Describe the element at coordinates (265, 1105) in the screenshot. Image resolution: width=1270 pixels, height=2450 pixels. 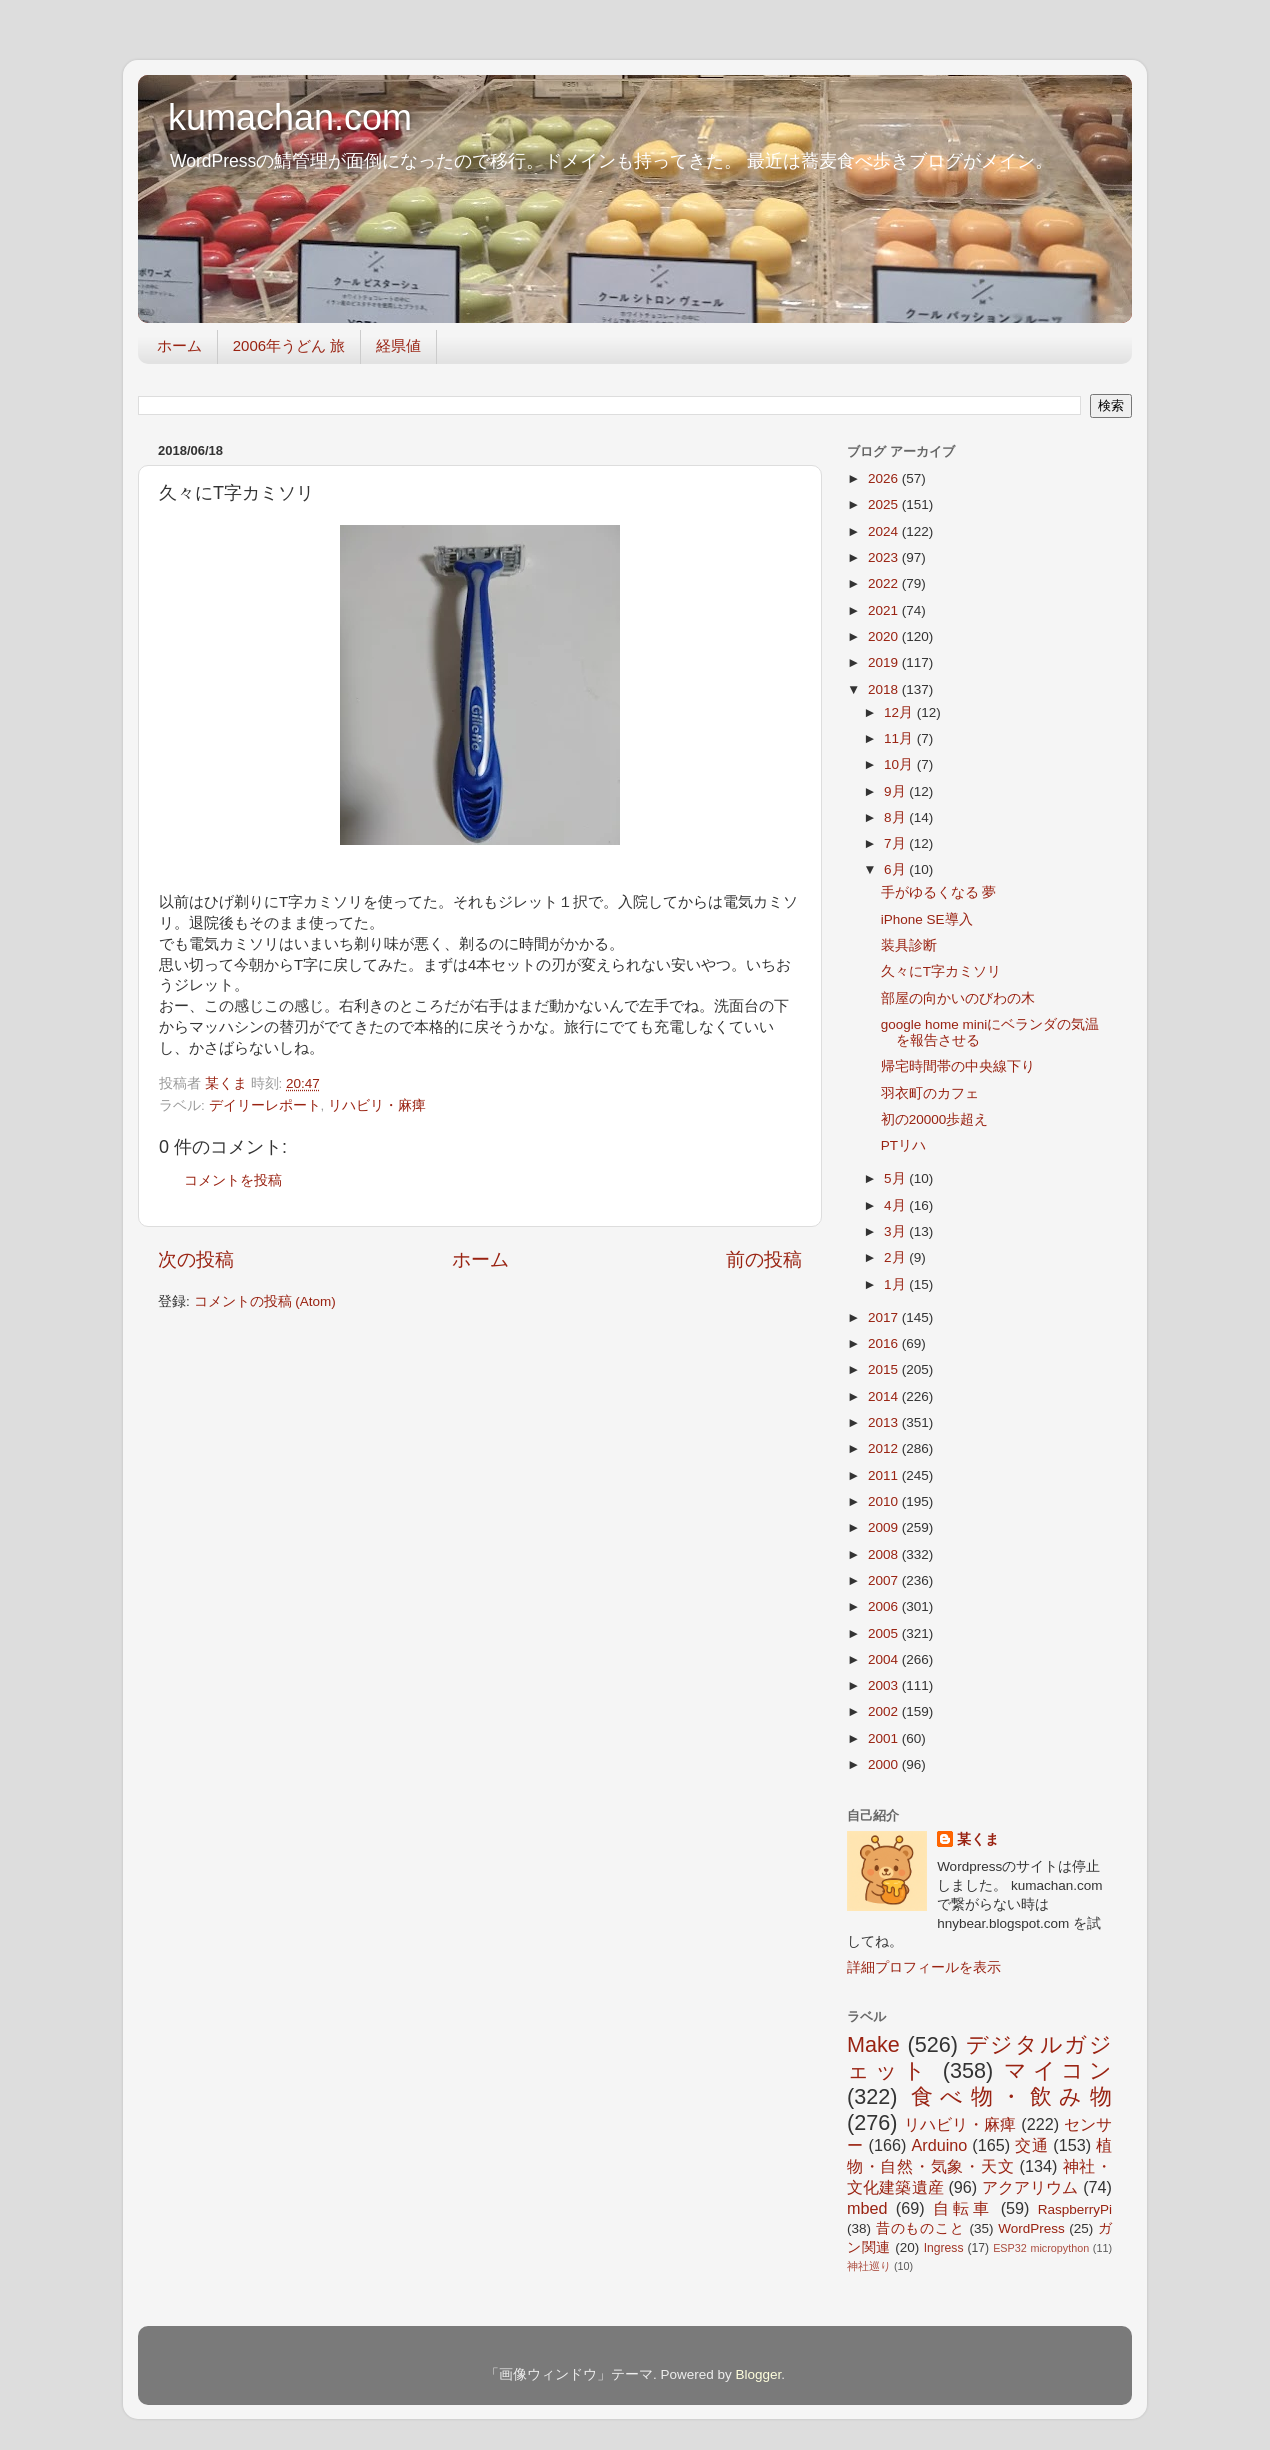
I see `デイリーレポート` at that location.